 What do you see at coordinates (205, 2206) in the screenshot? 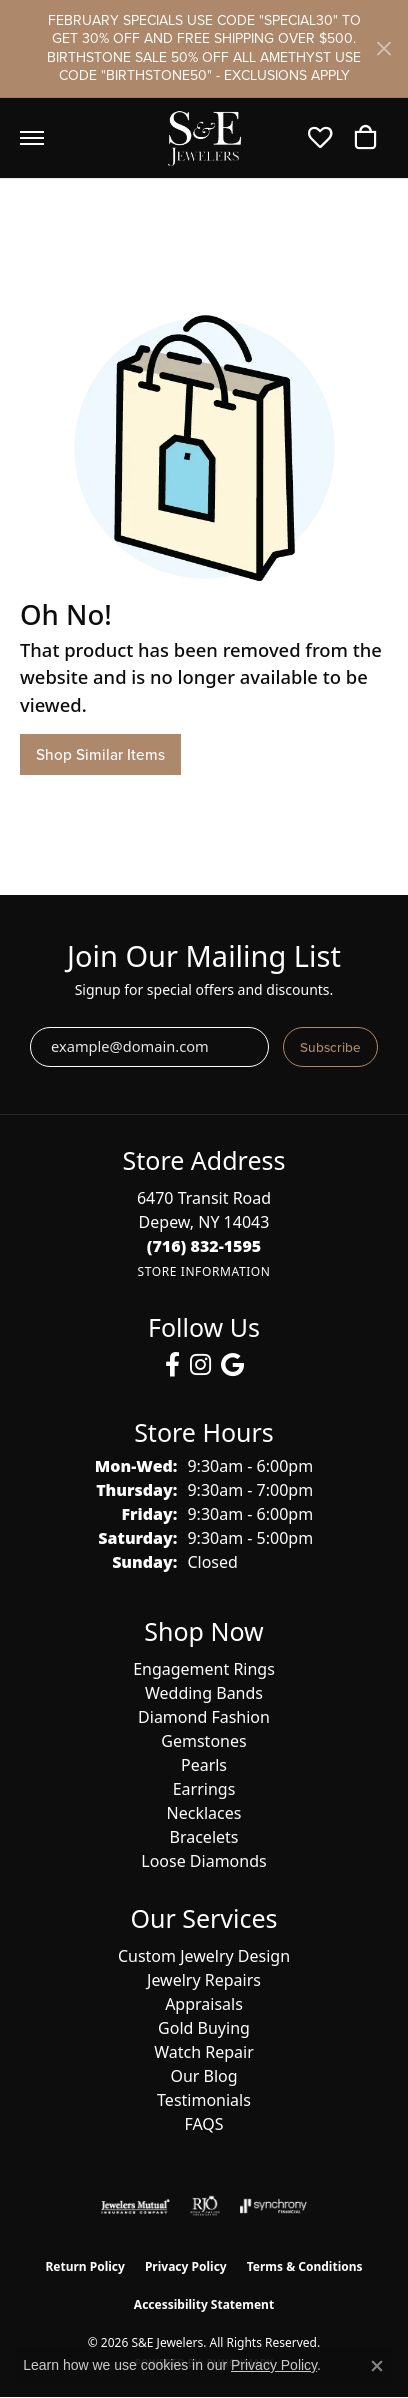
I see `[Visit the rjo website]` at bounding box center [205, 2206].